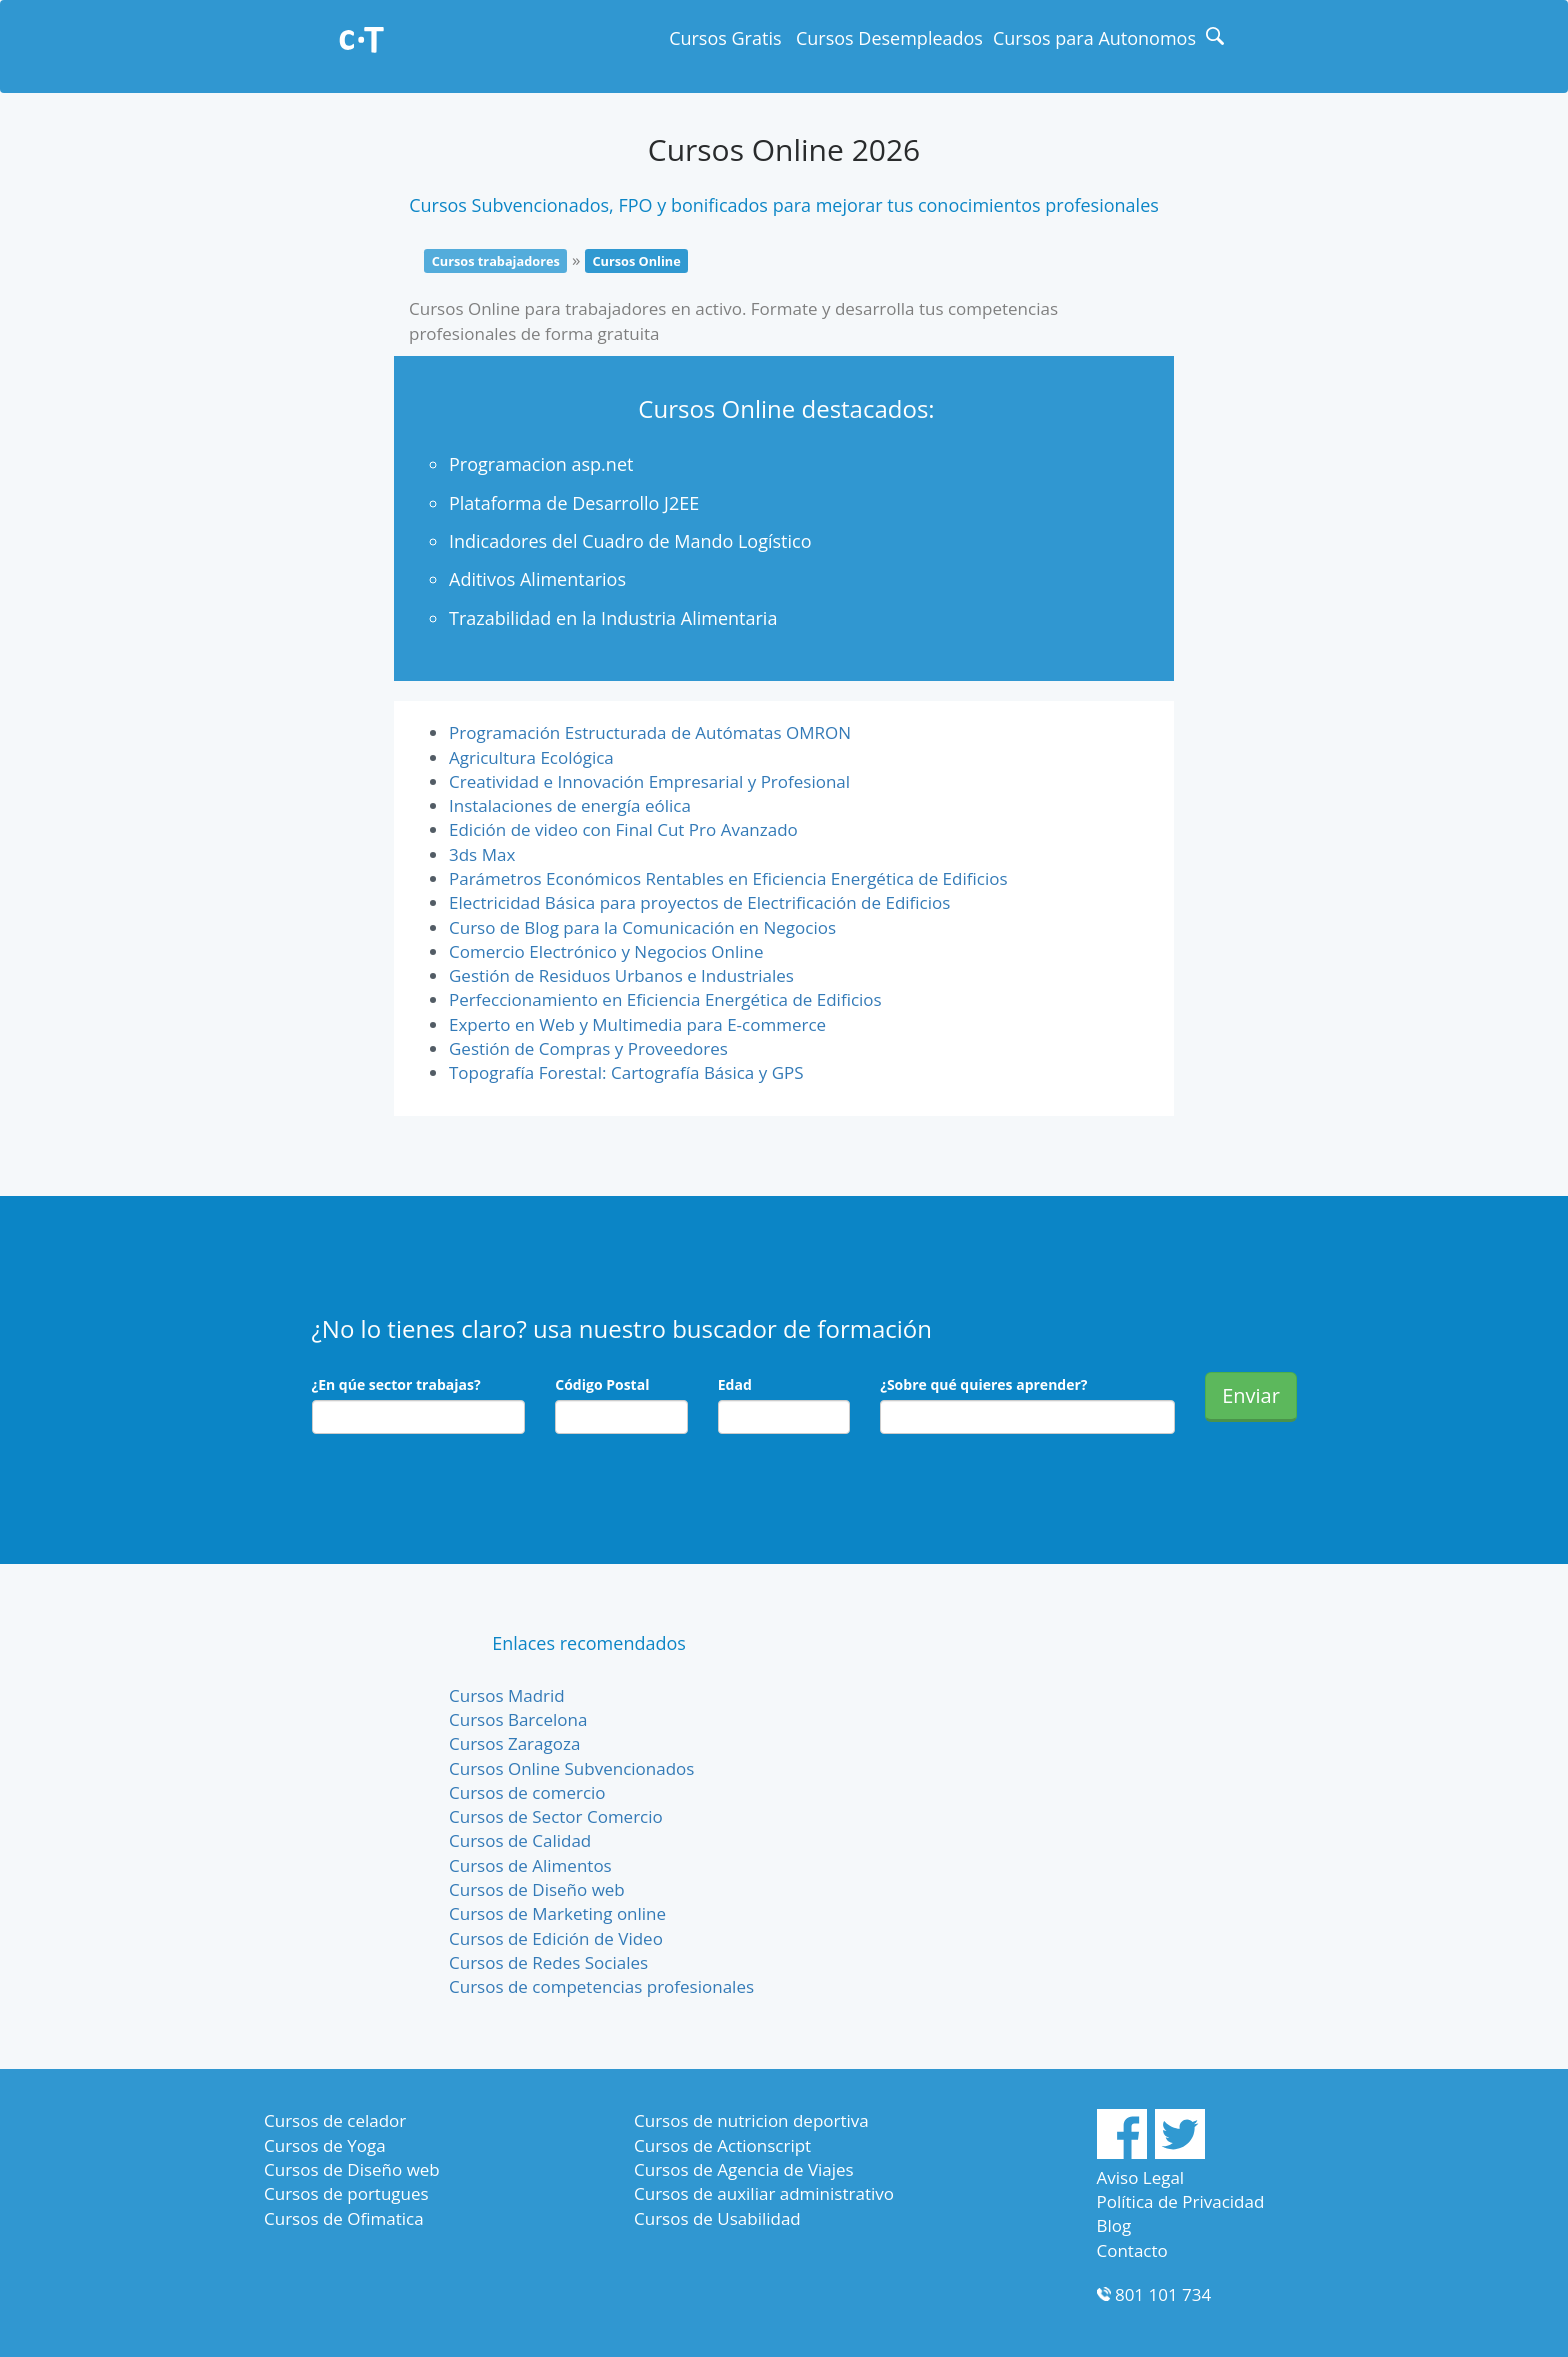 The image size is (1568, 2357). Describe the element at coordinates (889, 38) in the screenshot. I see `Cursos Desempleados` at that location.